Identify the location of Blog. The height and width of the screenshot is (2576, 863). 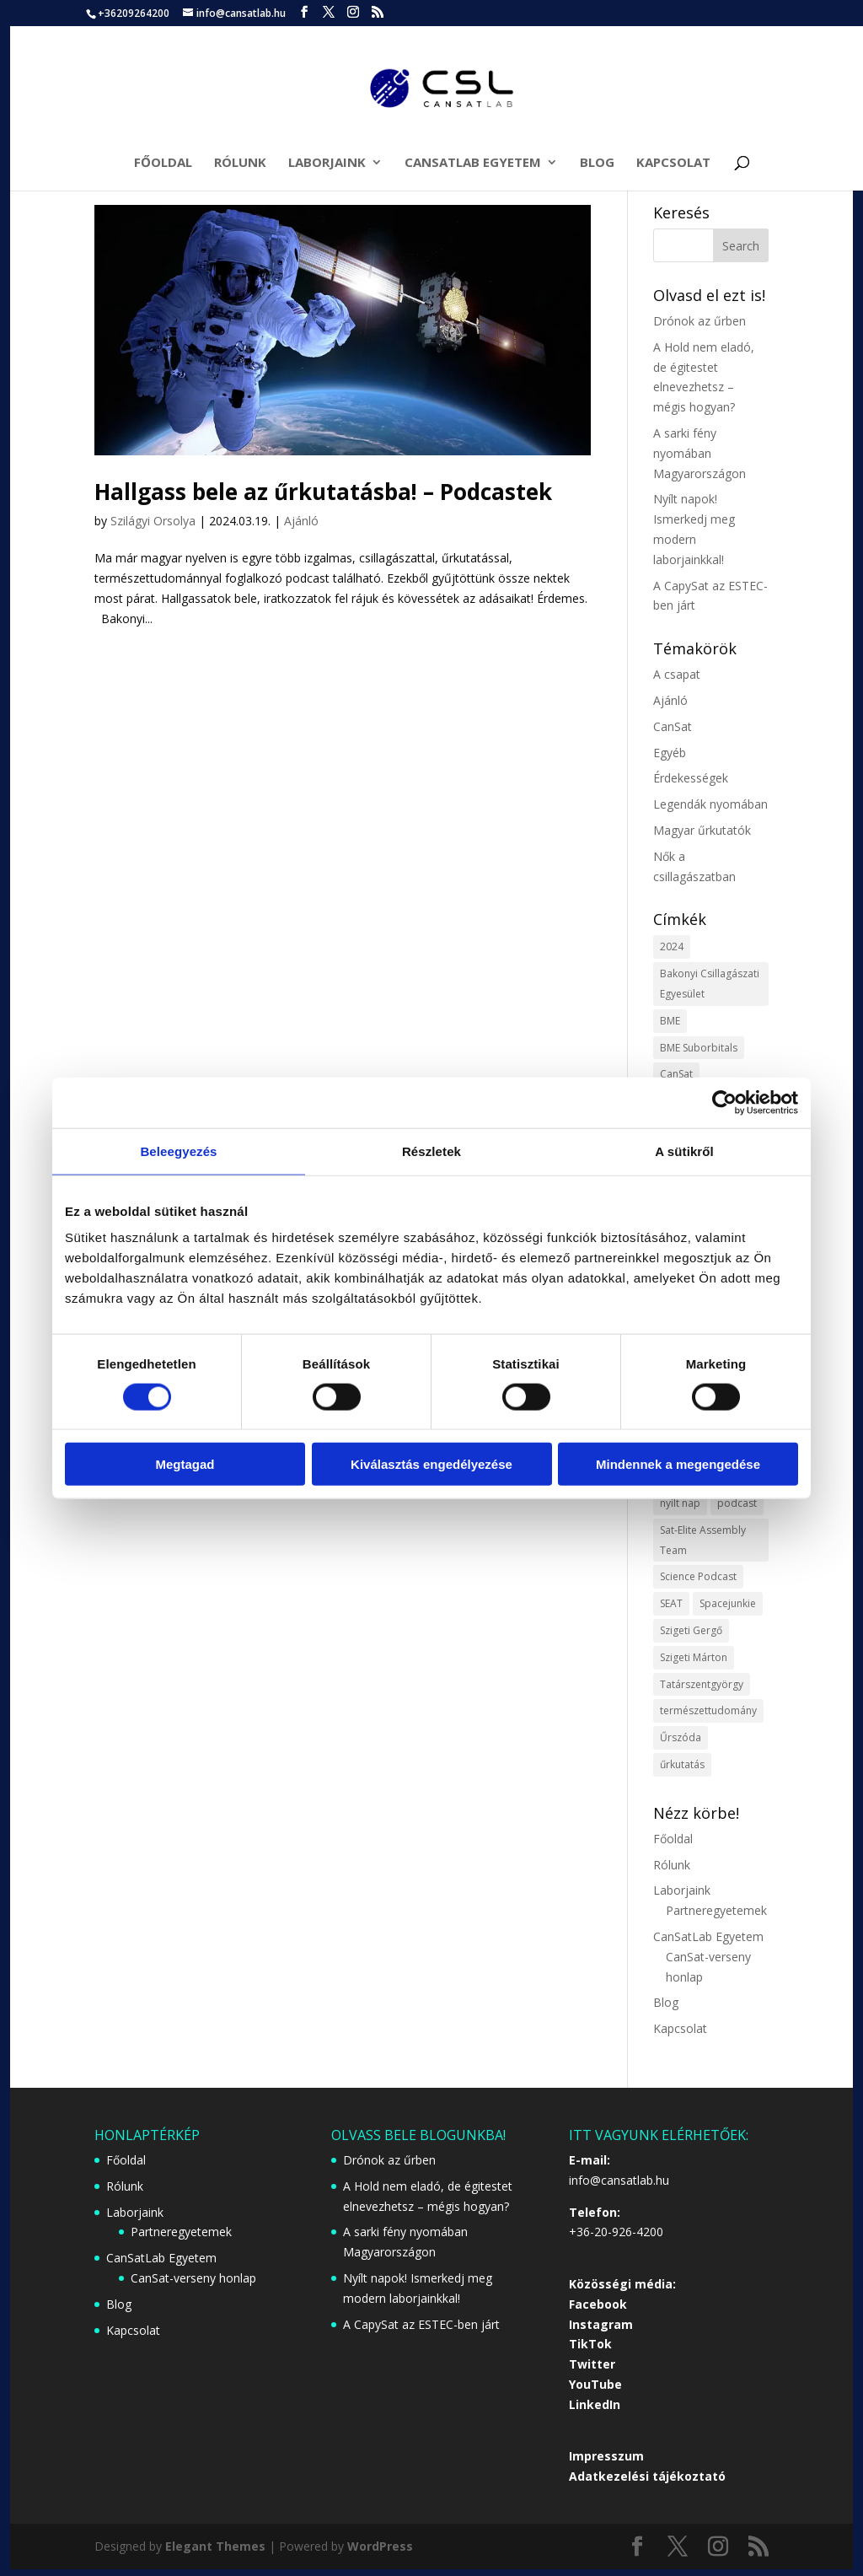
(597, 163).